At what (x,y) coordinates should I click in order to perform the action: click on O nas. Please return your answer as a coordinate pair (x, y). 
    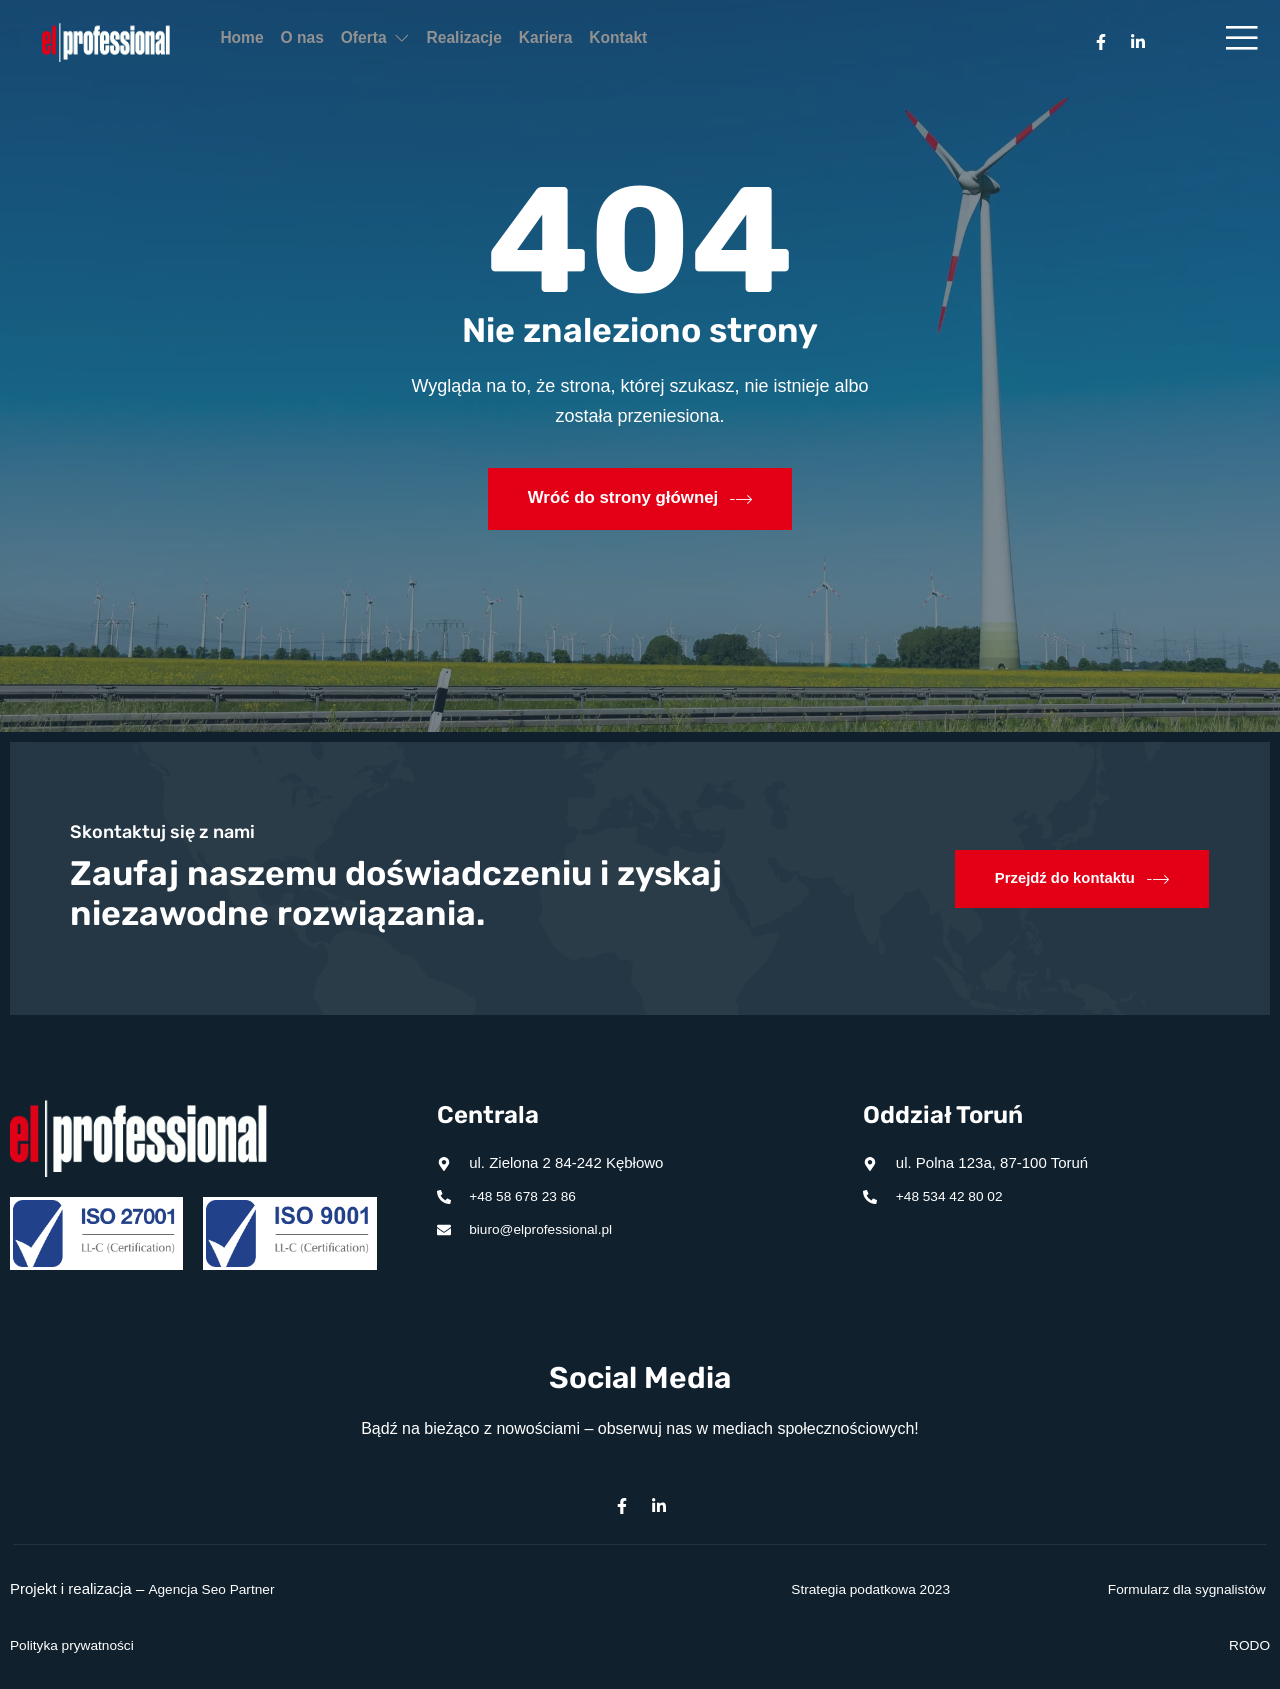
    Looking at the image, I should click on (335, 42).